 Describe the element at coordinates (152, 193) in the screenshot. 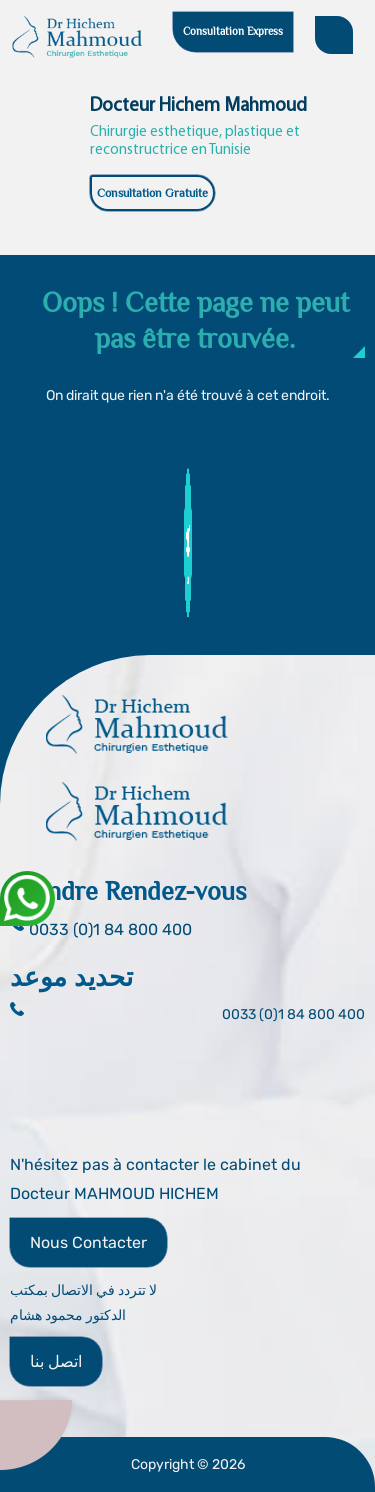

I see `Consultation Gratuite` at that location.